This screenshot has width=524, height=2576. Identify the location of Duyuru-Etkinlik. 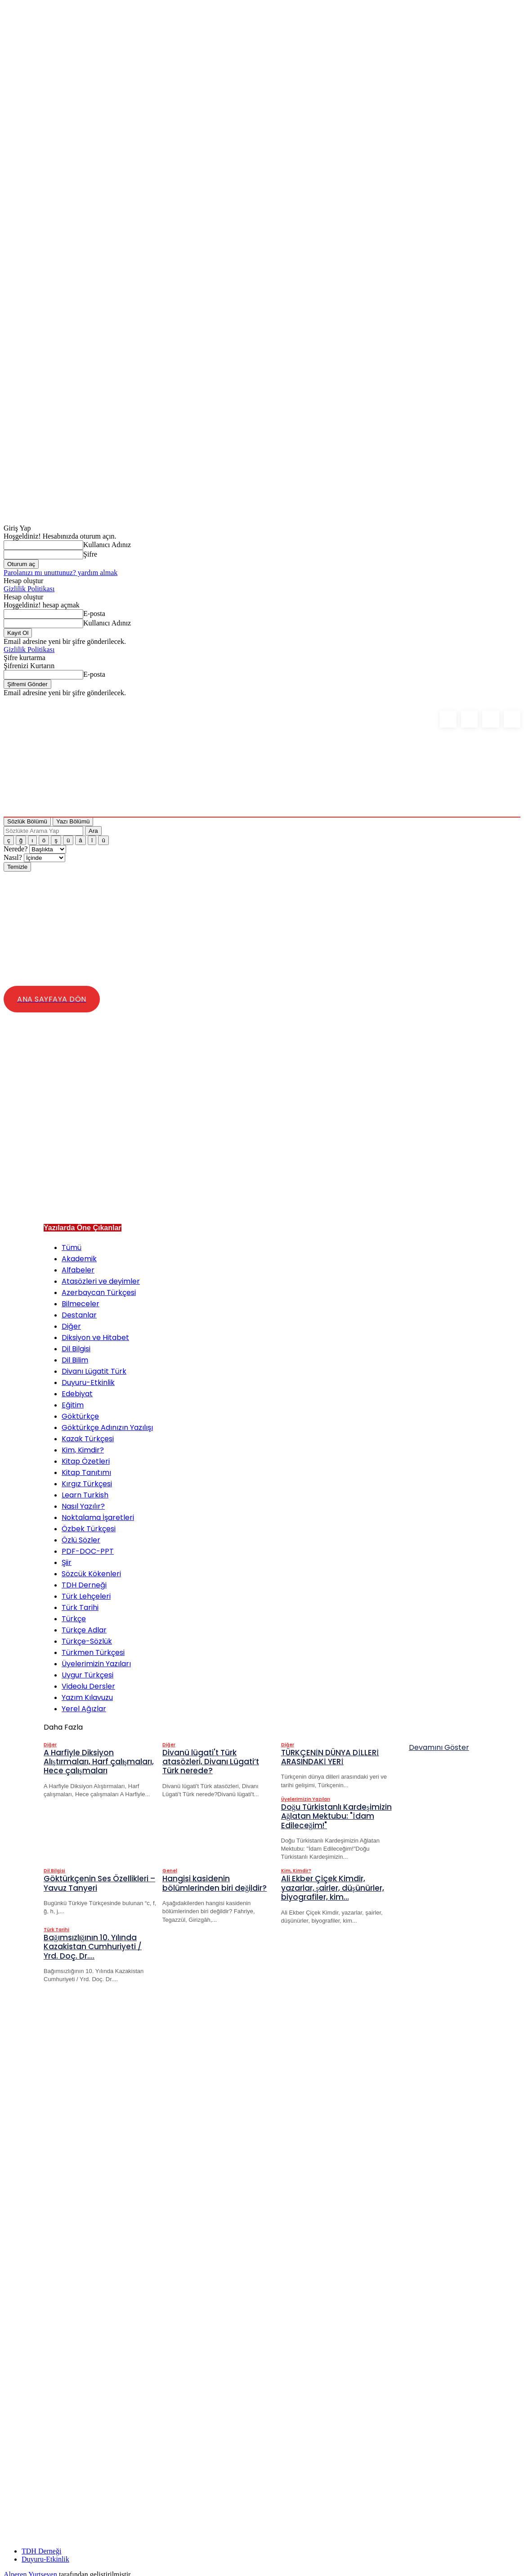
(45, 2553).